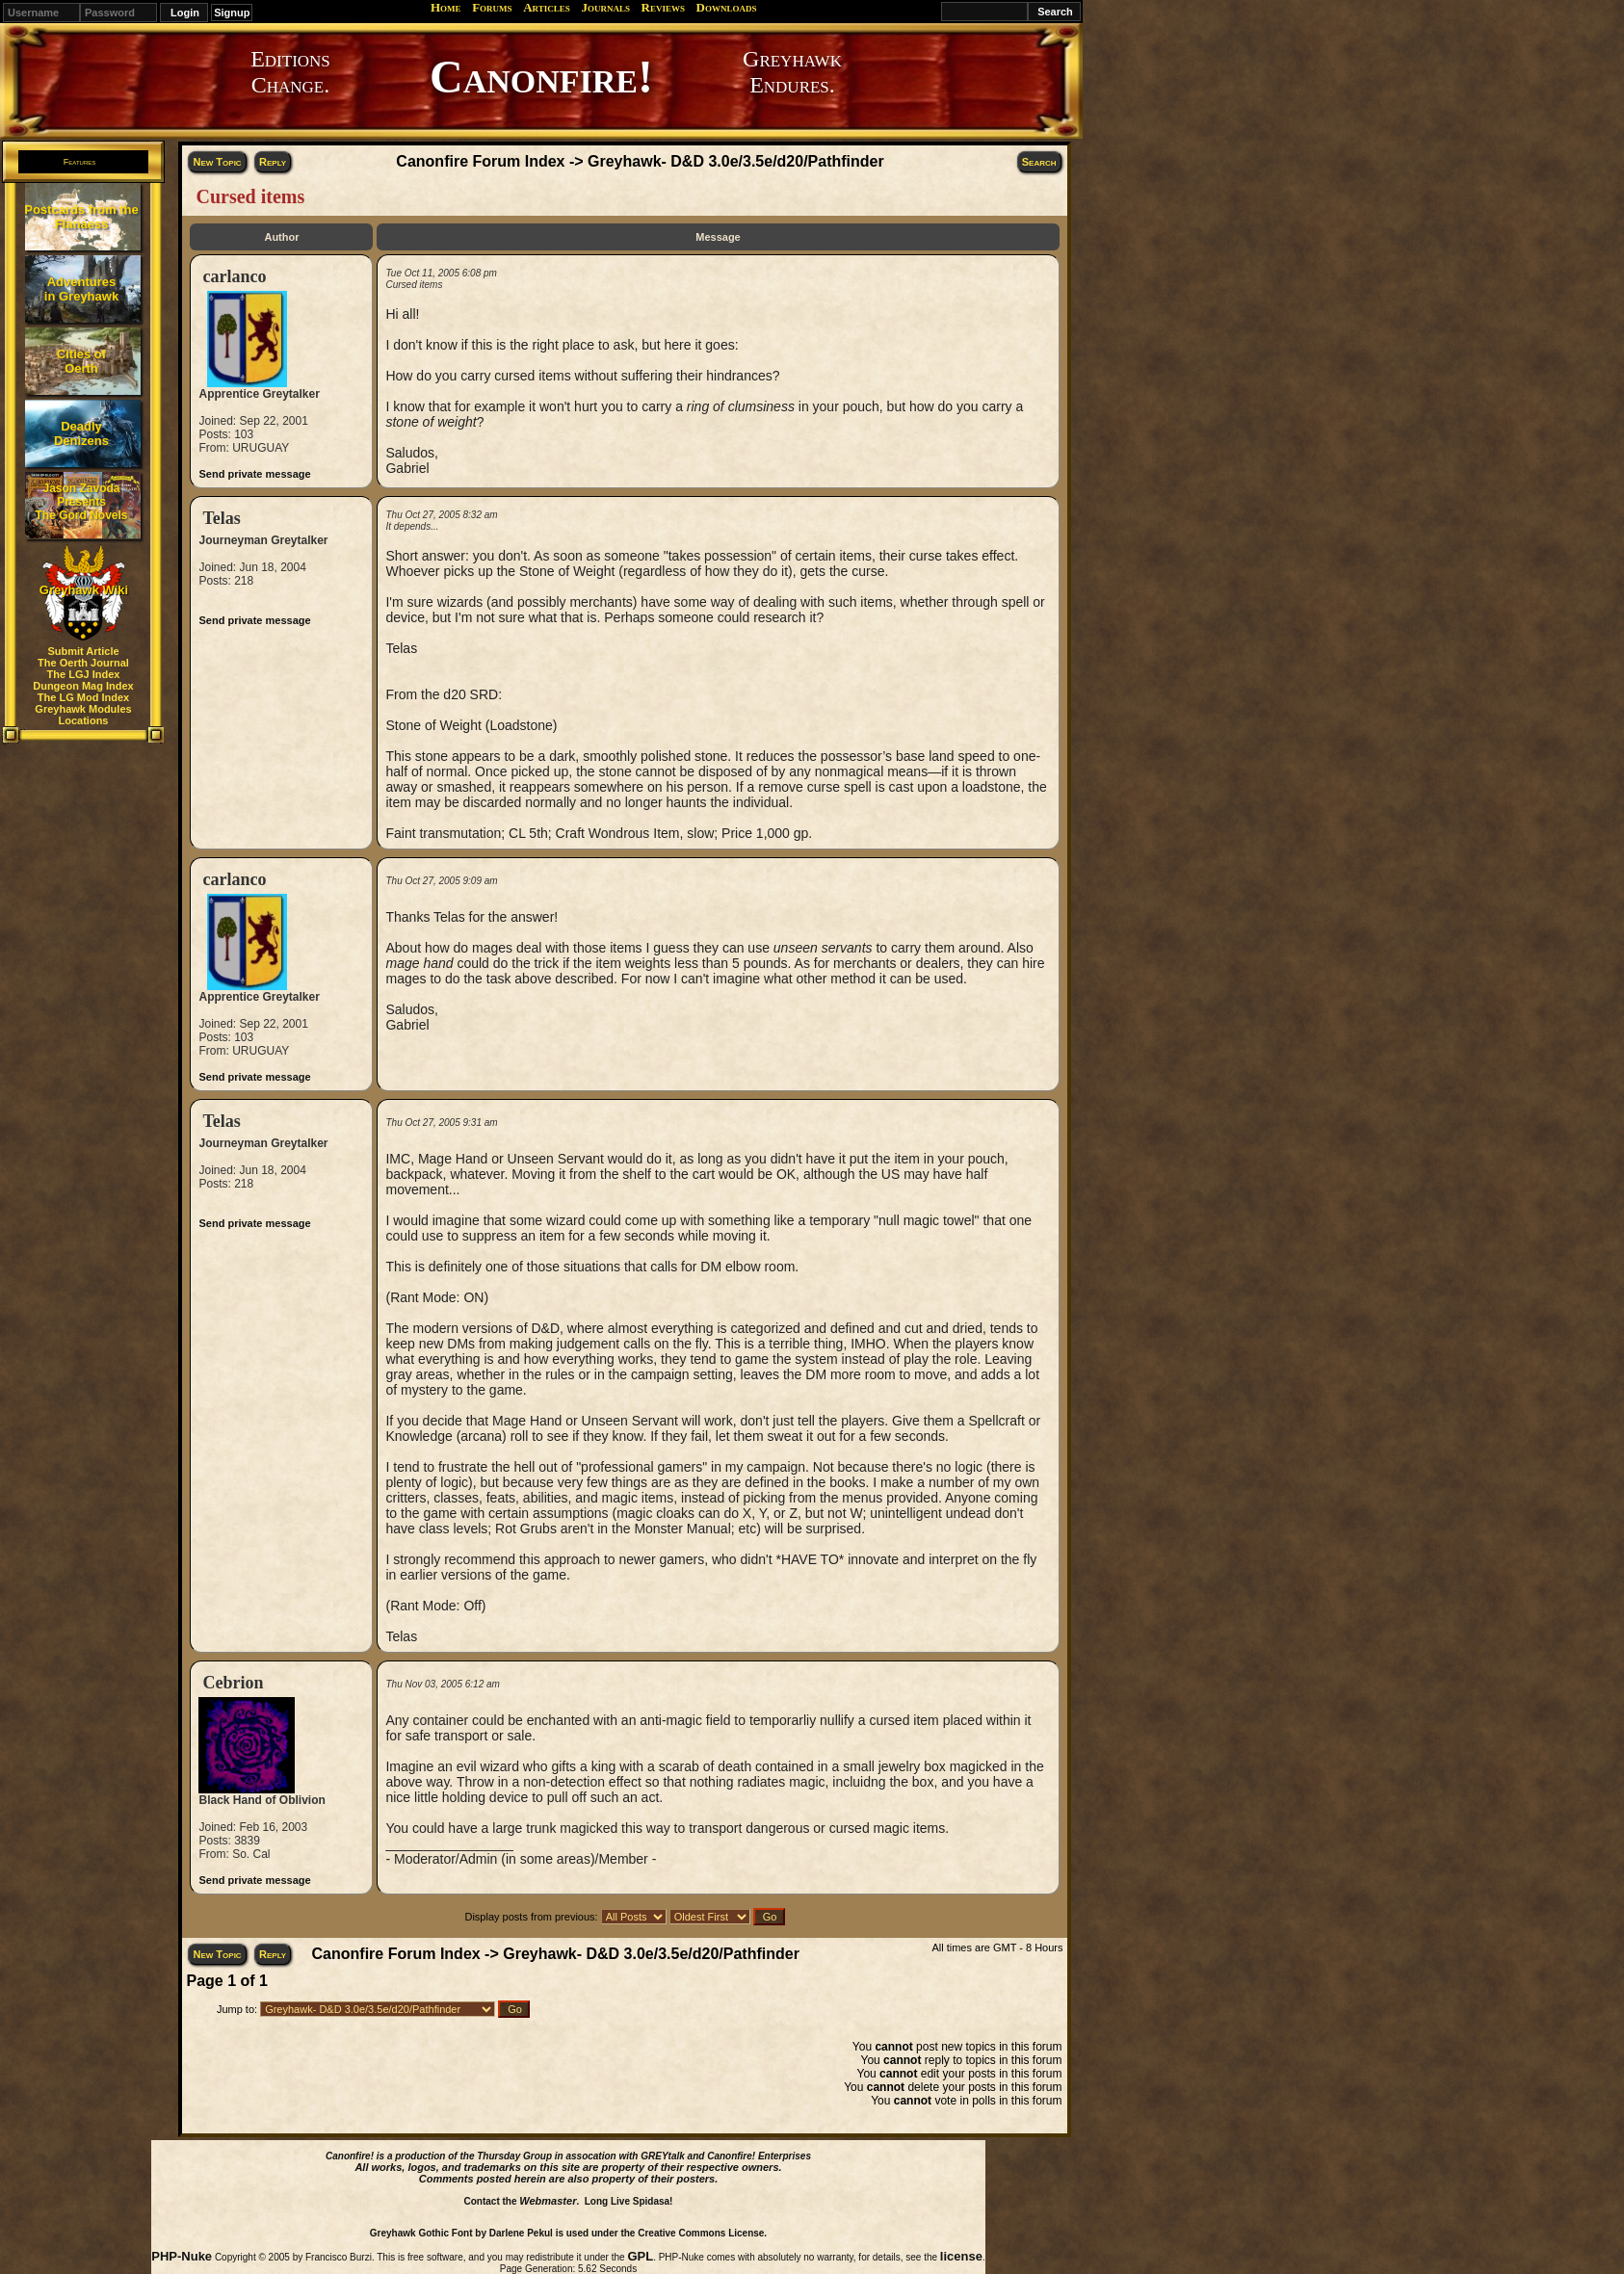 The image size is (1624, 2274). I want to click on Articles, so click(546, 7).